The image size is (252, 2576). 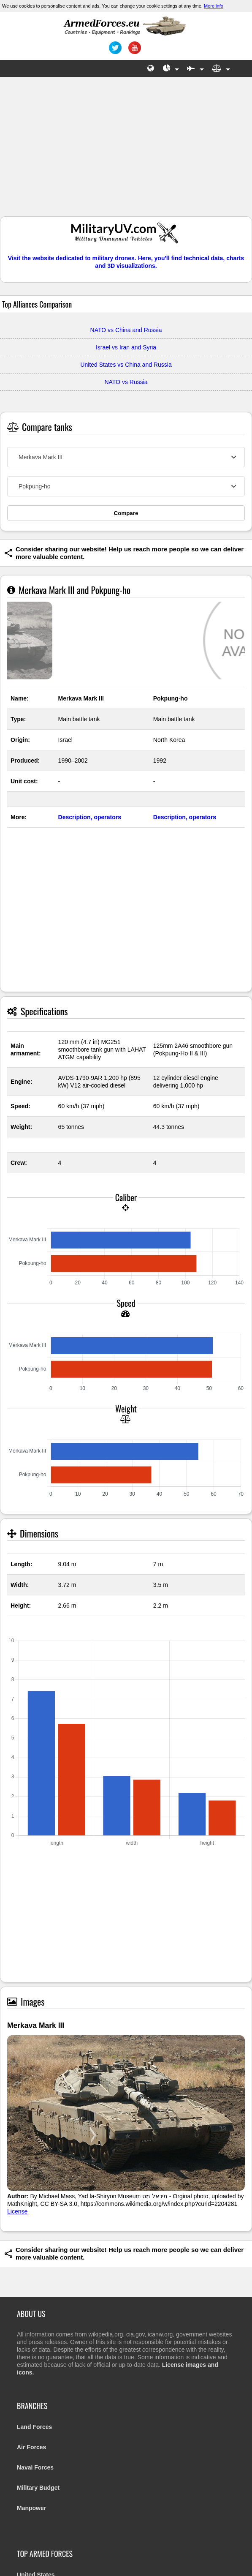 What do you see at coordinates (126, 347) in the screenshot?
I see `Israel vs Iran and Syria` at bounding box center [126, 347].